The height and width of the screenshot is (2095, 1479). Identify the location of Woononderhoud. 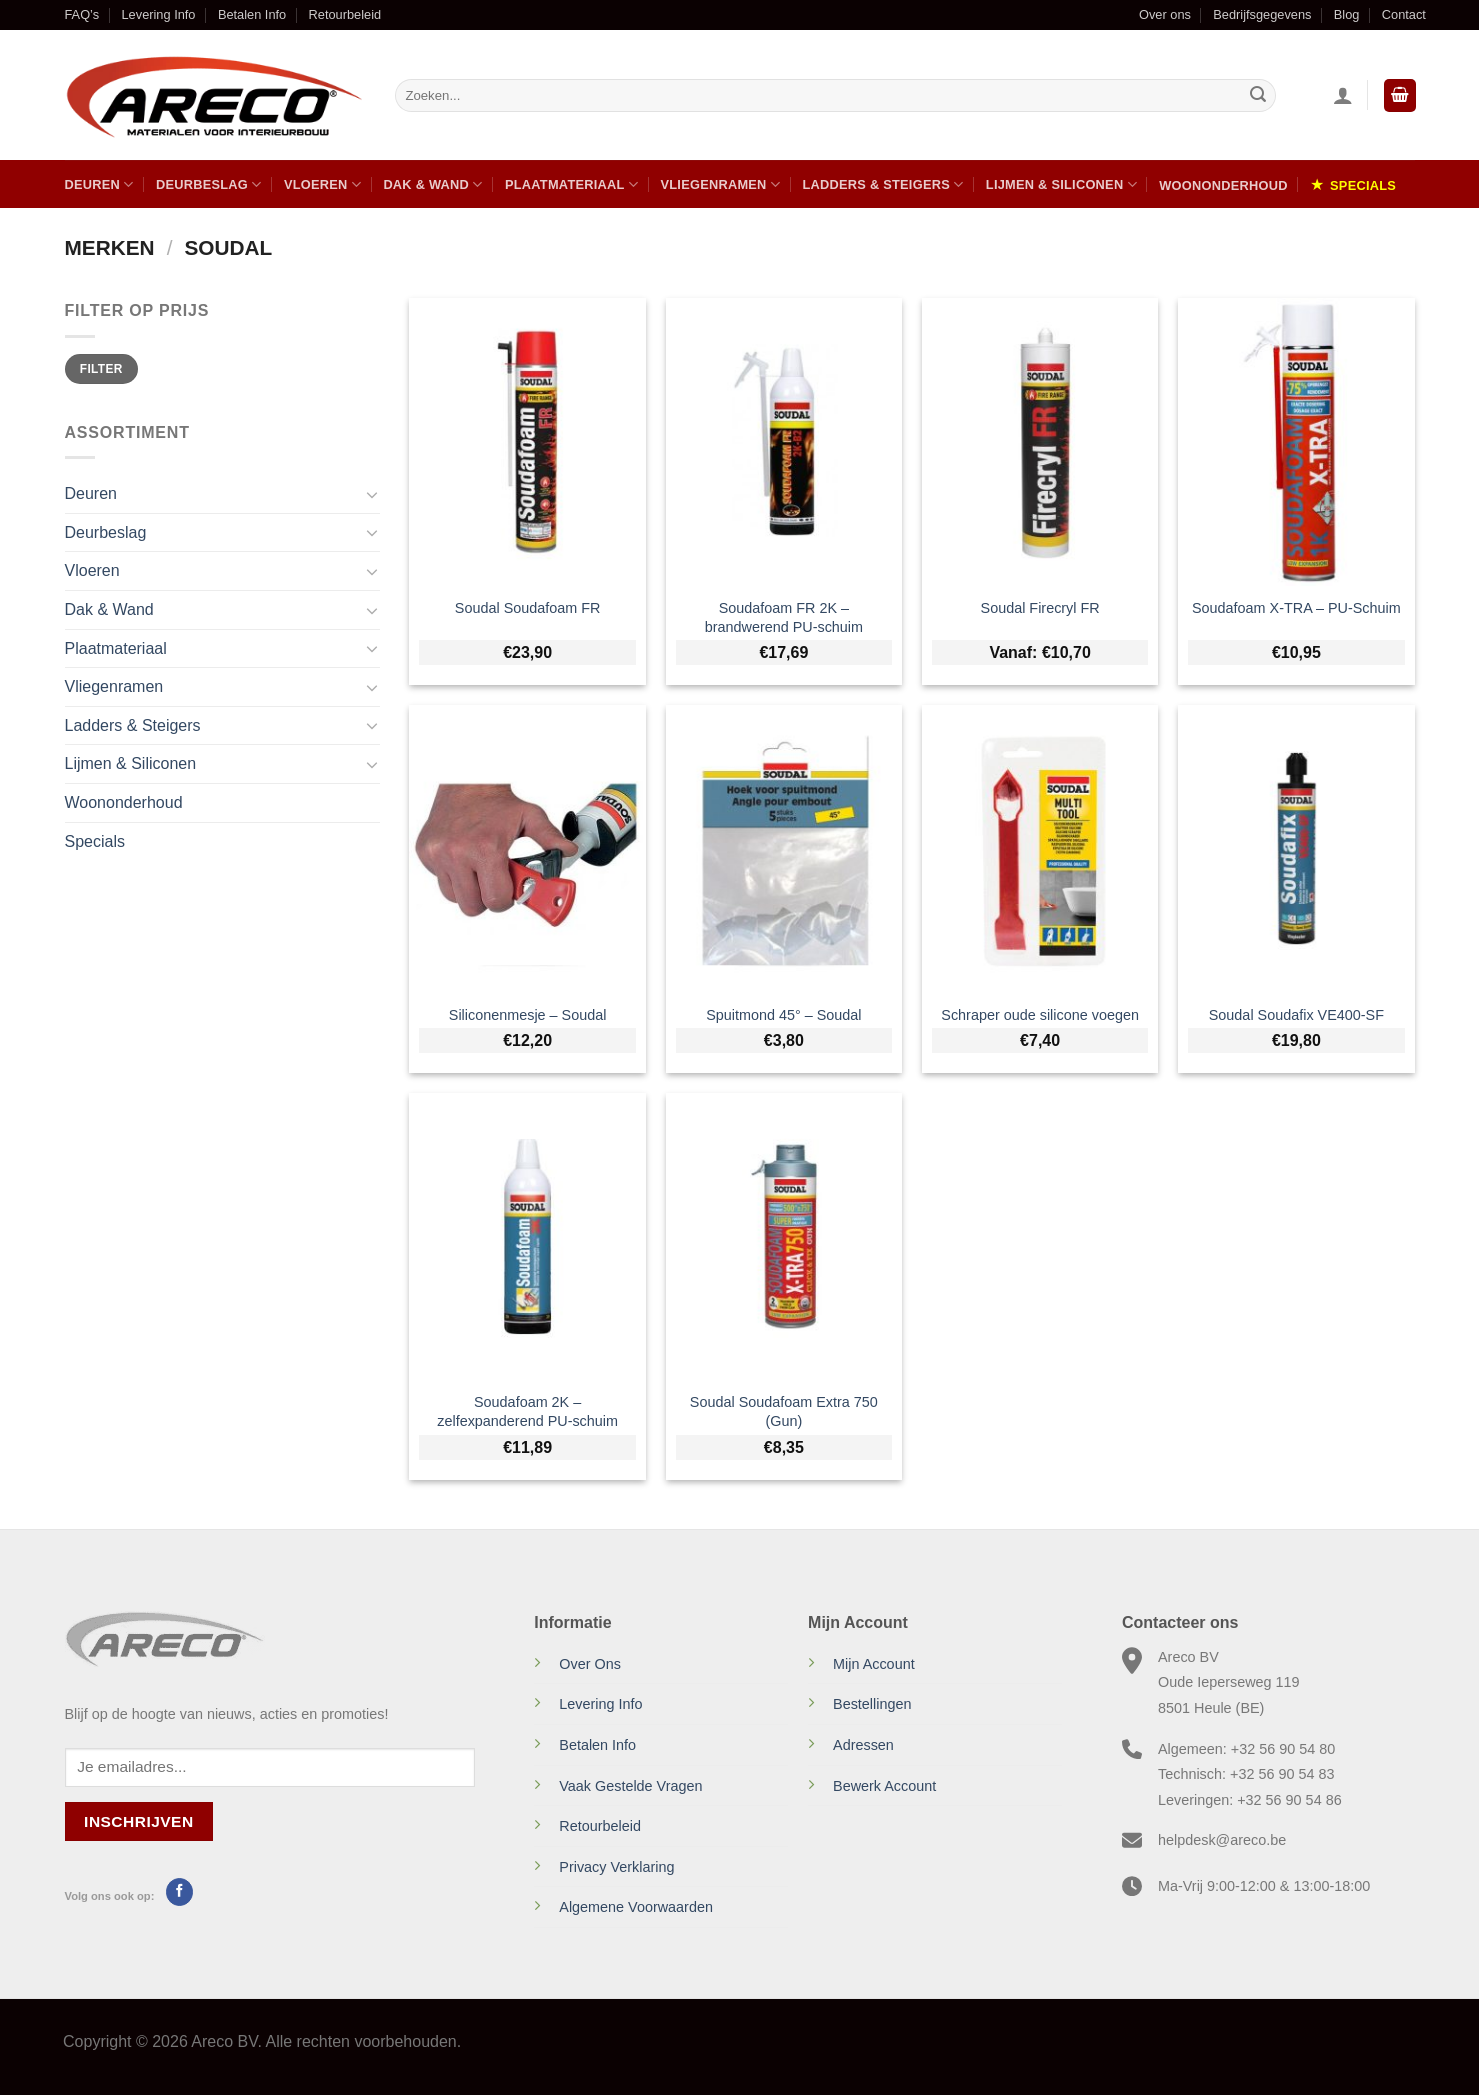
(1223, 185).